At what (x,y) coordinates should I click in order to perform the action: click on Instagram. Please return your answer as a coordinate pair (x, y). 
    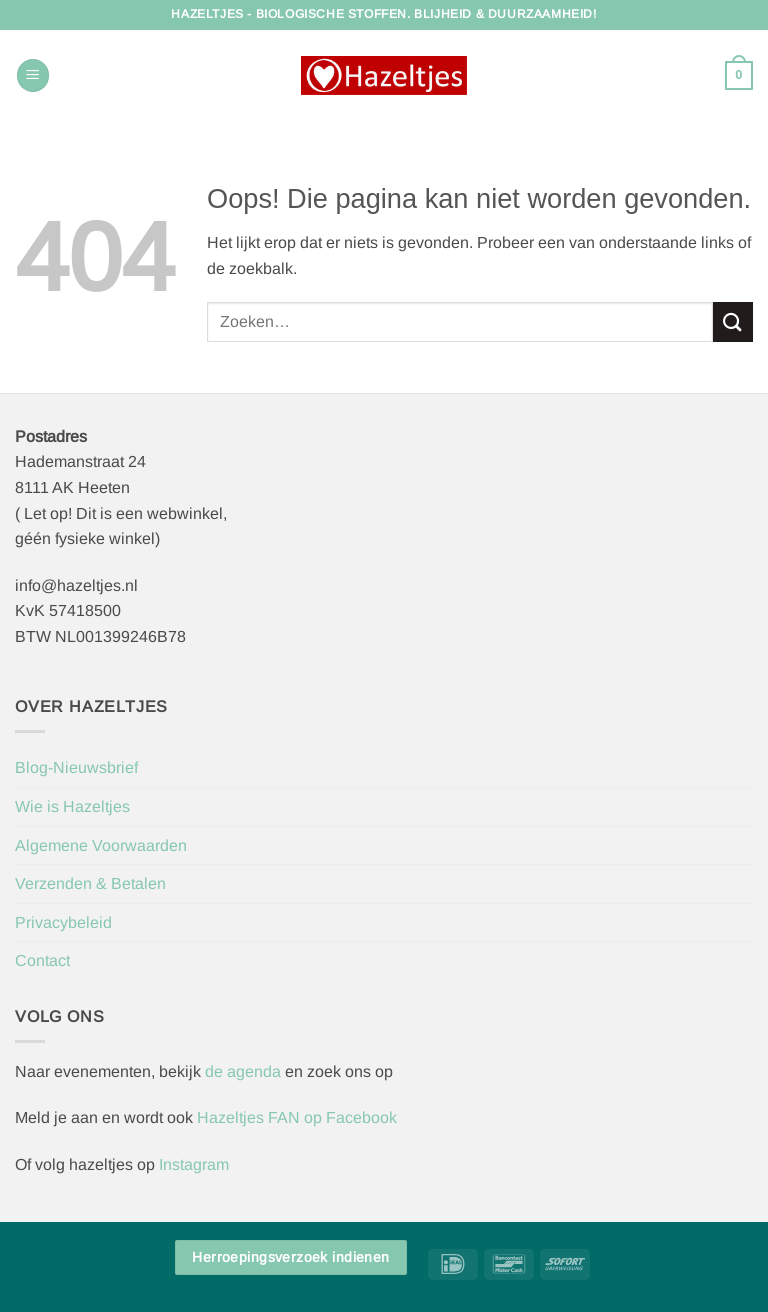
    Looking at the image, I should click on (194, 1164).